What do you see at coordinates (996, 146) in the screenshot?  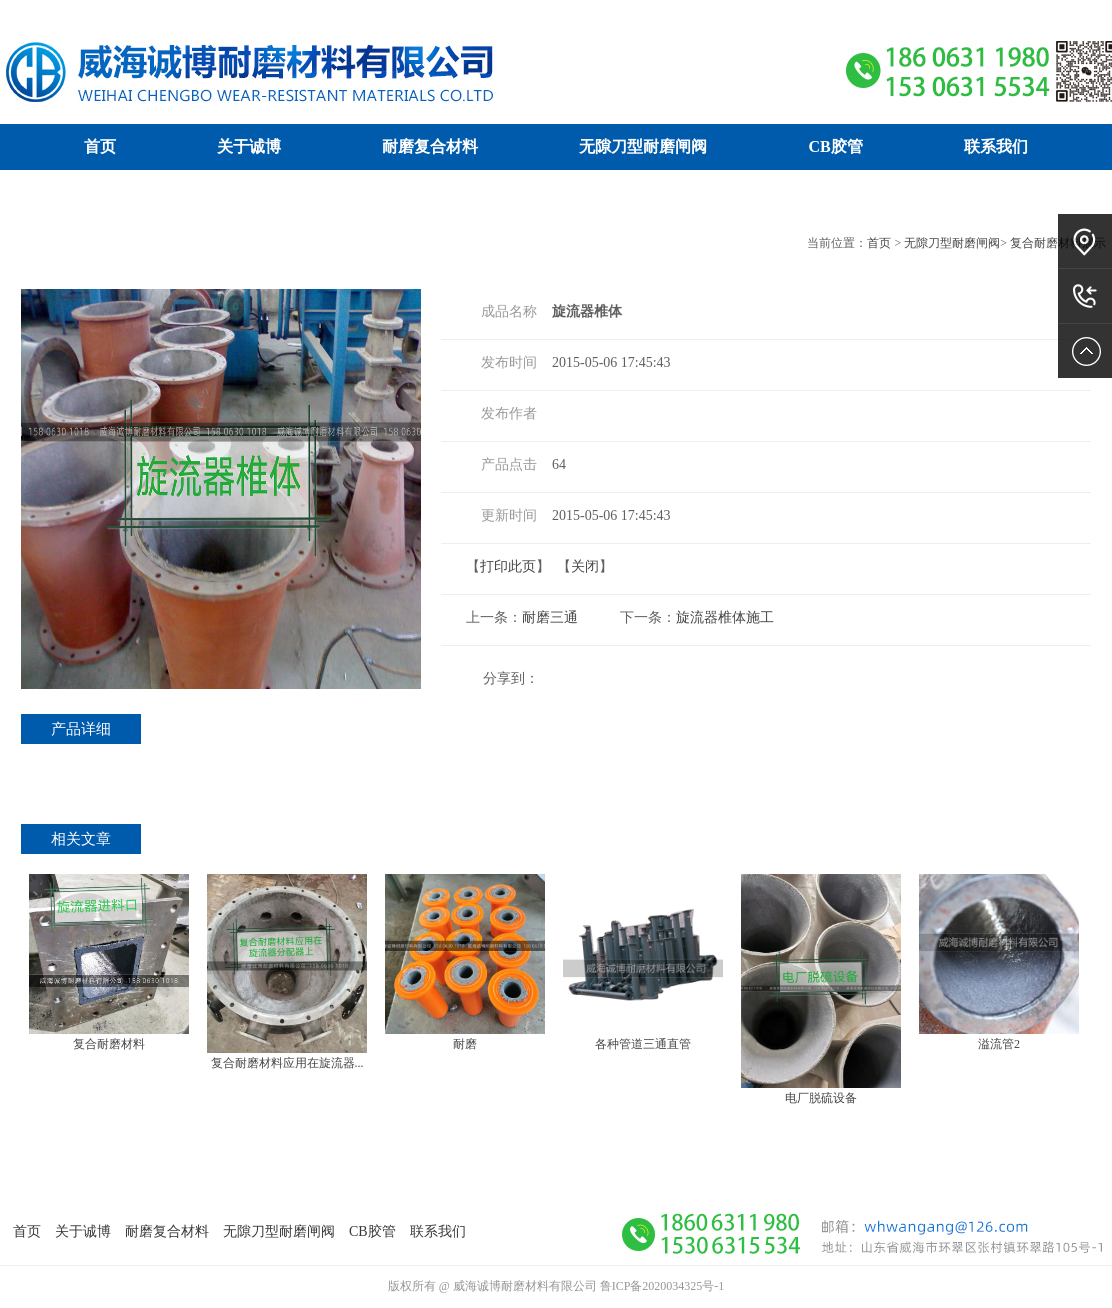 I see `联系我们` at bounding box center [996, 146].